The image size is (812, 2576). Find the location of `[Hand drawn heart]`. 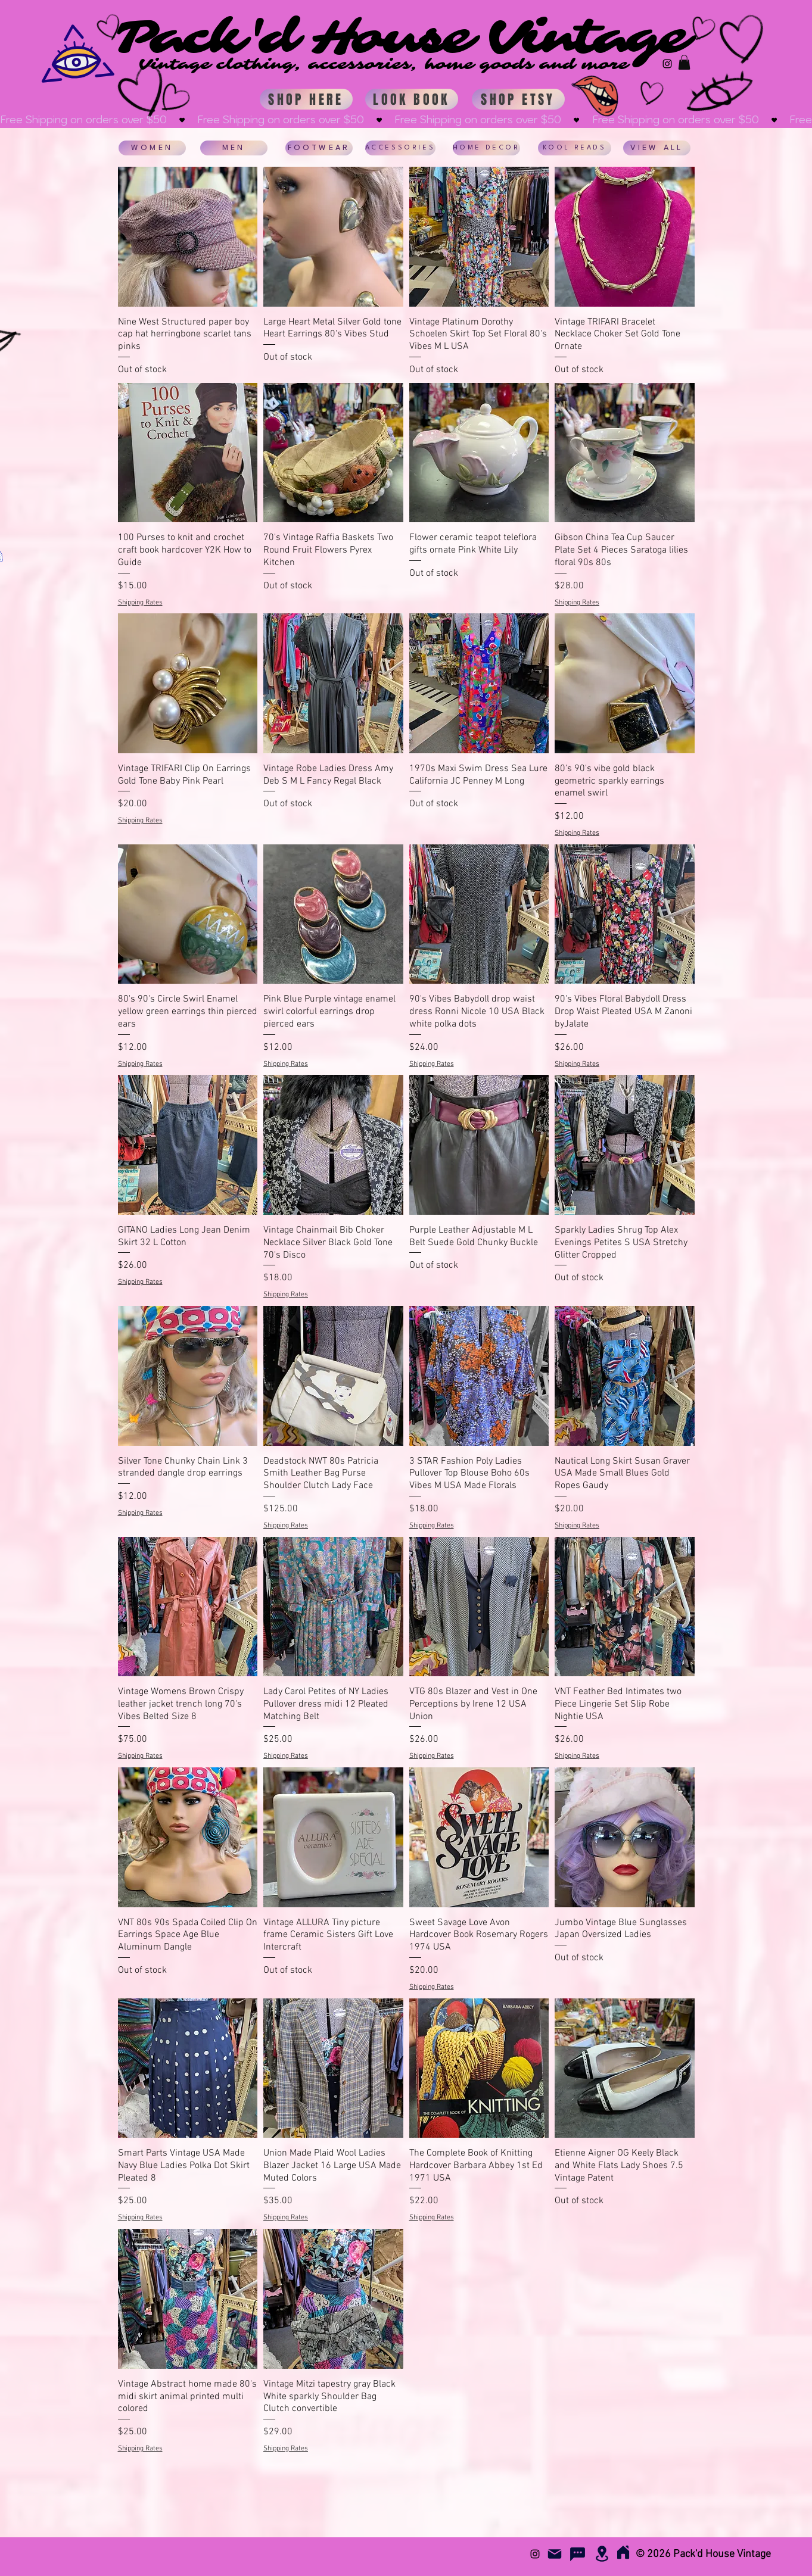

[Hand drawn heart] is located at coordinates (173, 99).